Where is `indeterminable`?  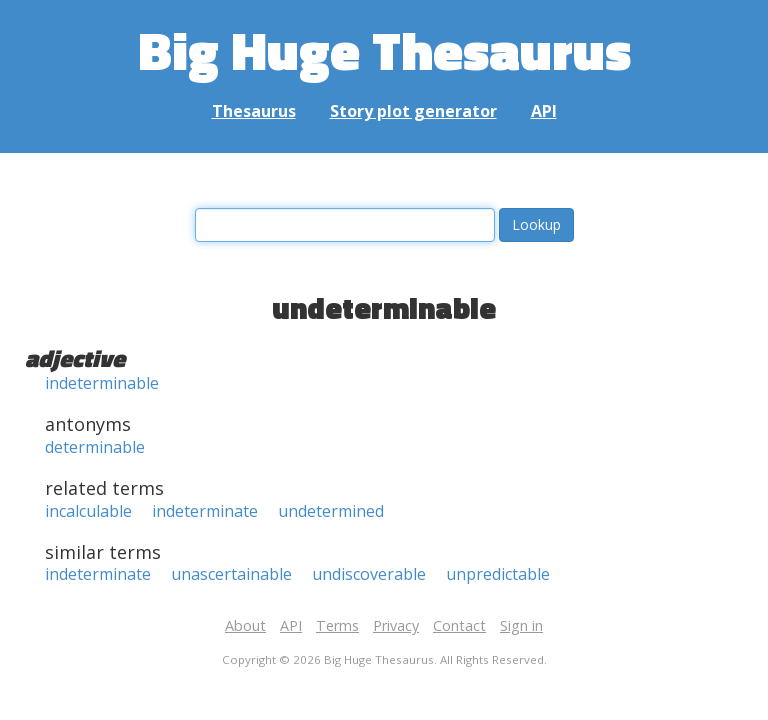
indeterminable is located at coordinates (102, 383).